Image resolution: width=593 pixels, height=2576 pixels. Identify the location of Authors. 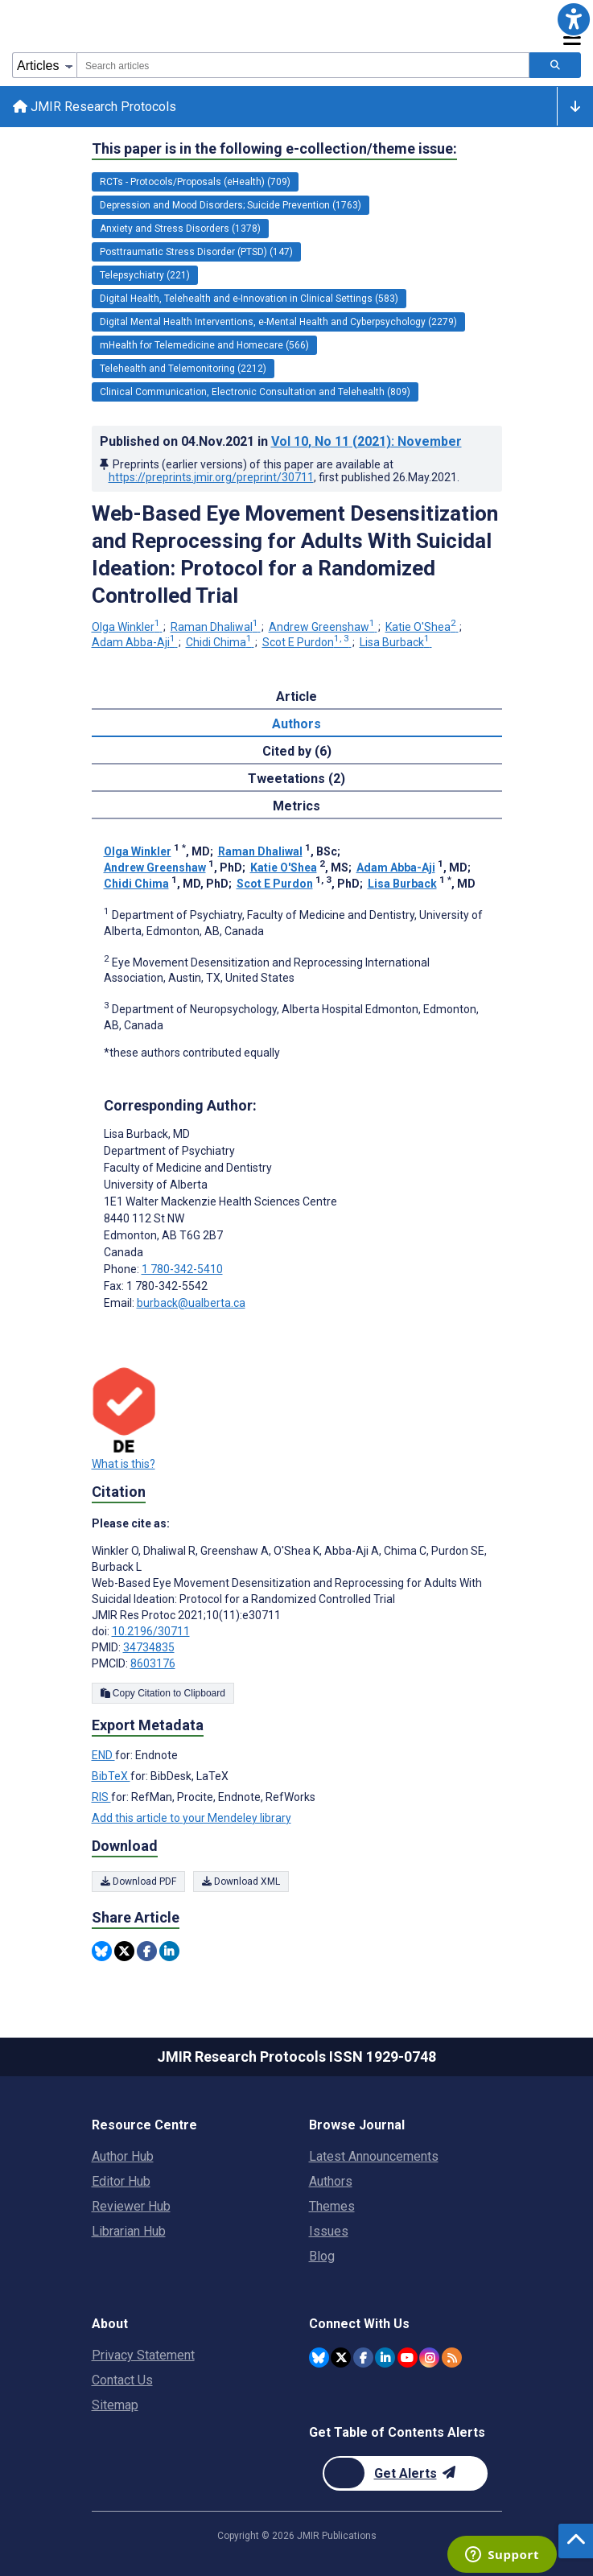
(330, 2181).